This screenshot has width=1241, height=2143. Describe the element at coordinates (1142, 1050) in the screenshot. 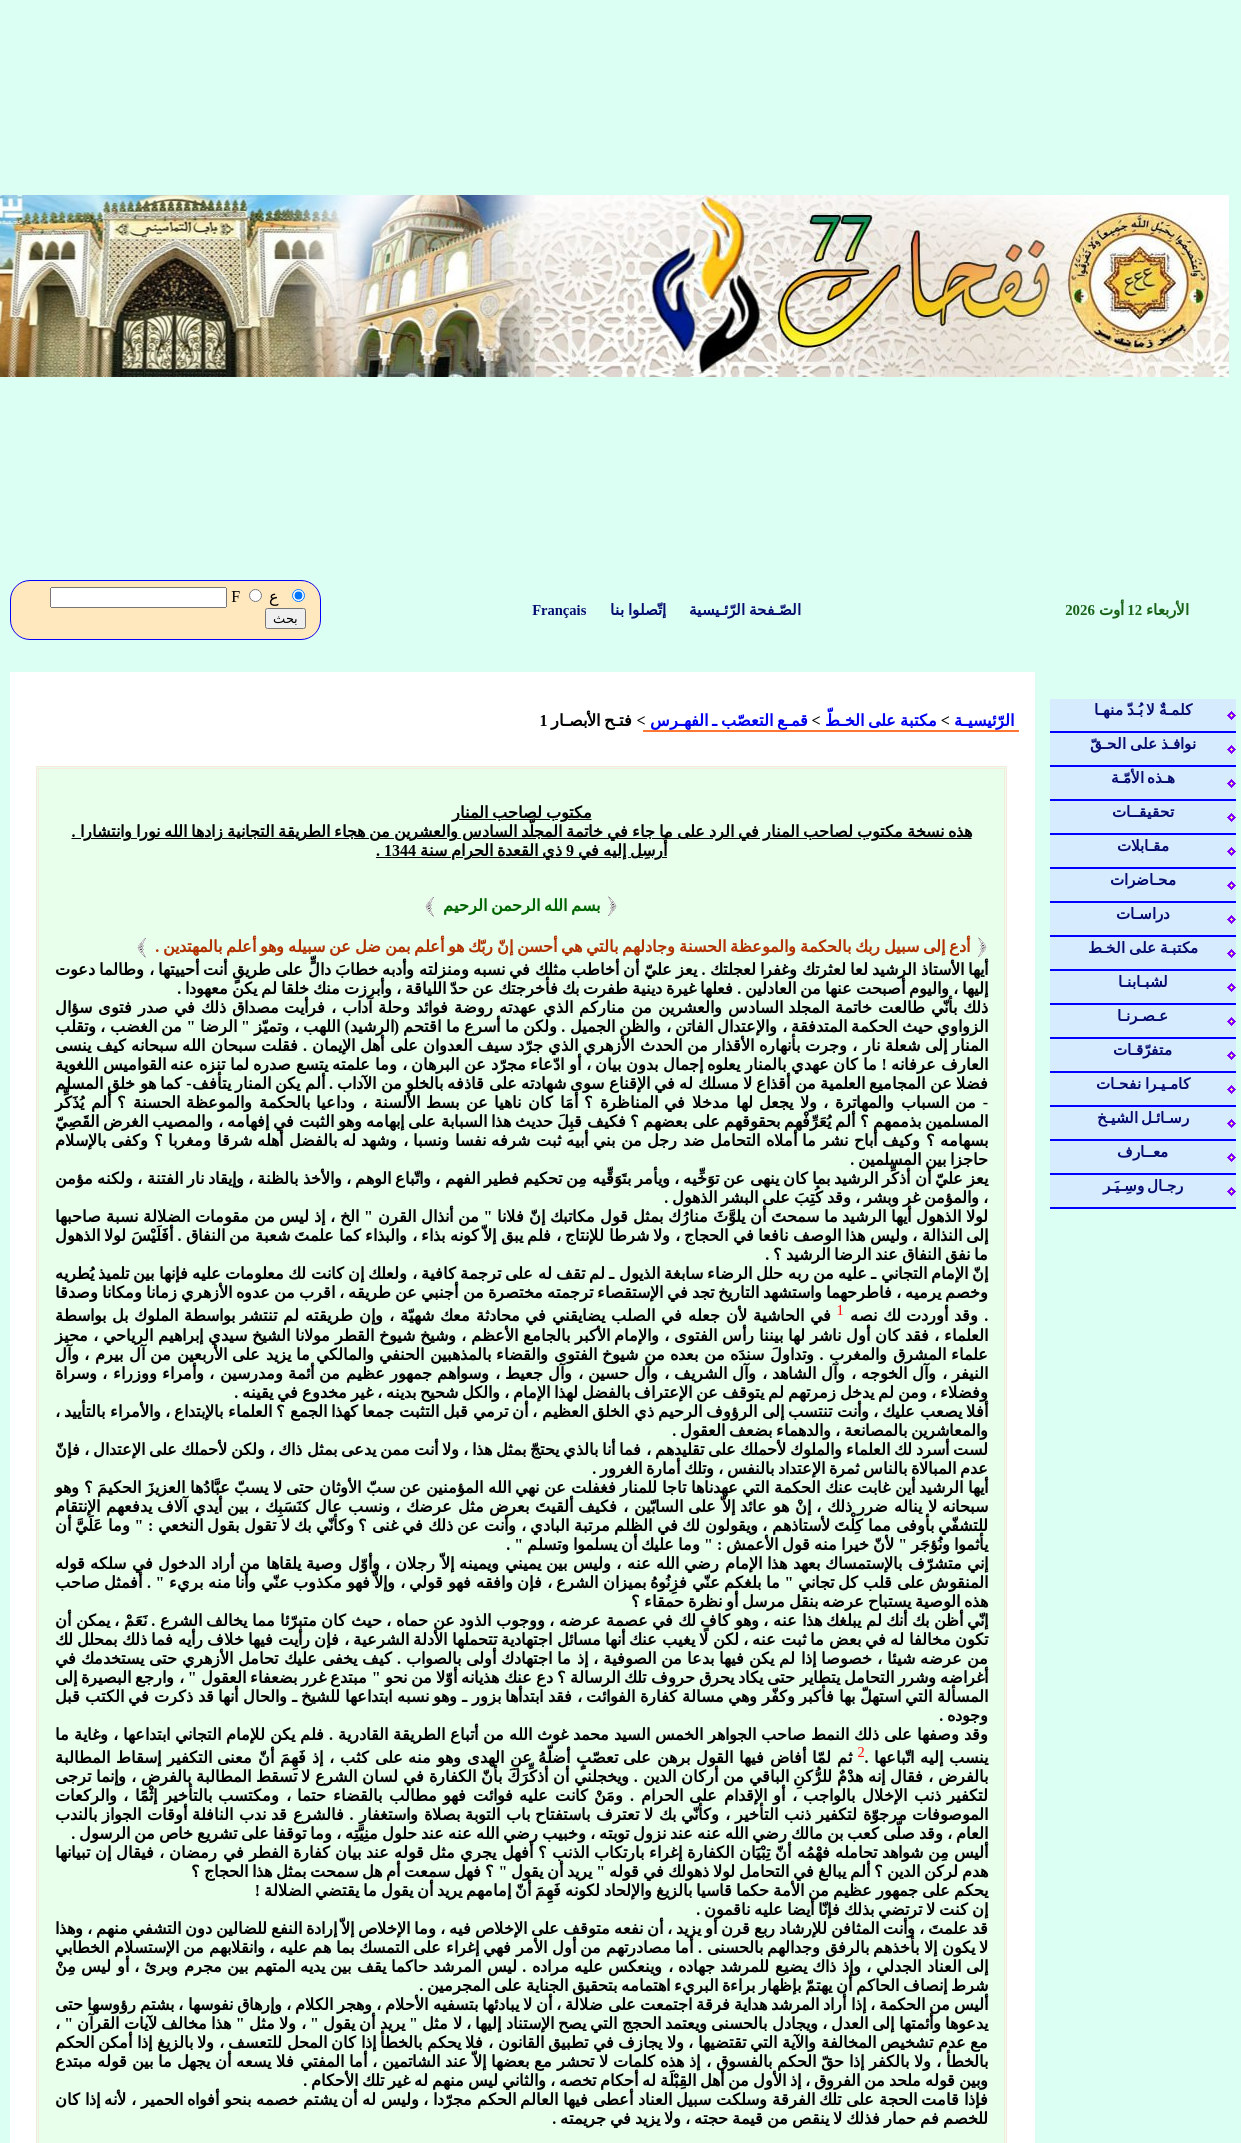

I see `متفرّقـات` at that location.